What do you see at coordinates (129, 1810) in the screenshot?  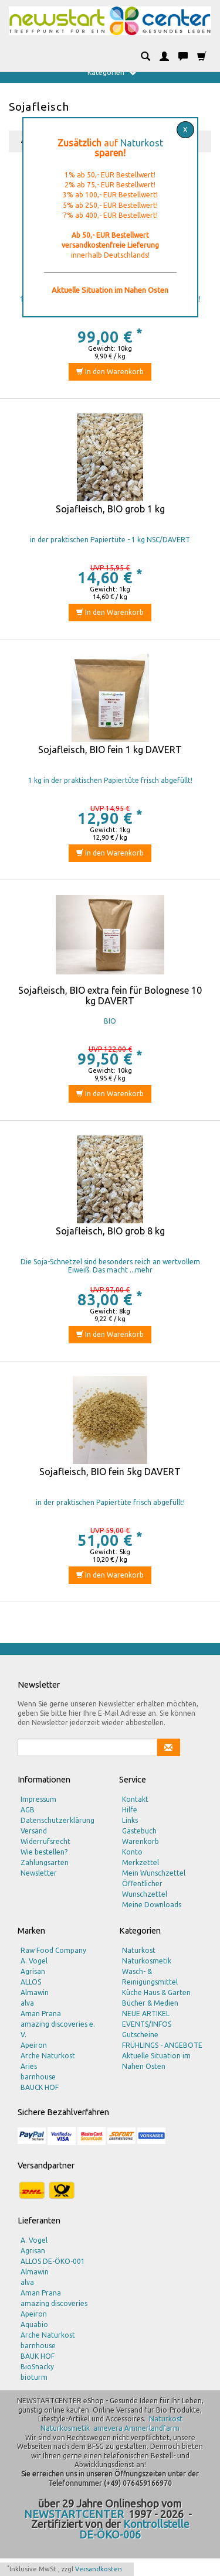 I see `Hilfe` at bounding box center [129, 1810].